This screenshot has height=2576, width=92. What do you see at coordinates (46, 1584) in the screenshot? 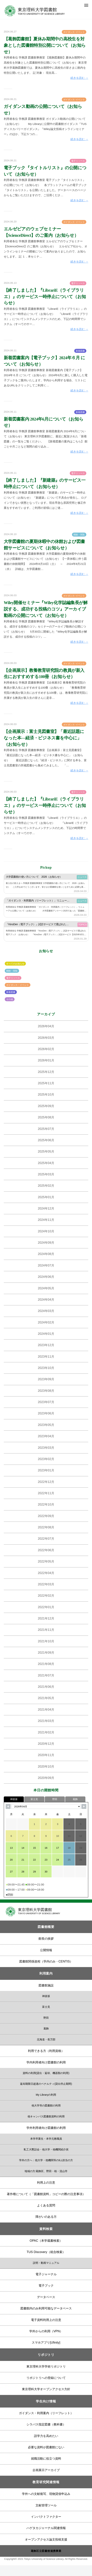
I see `2022年03月` at bounding box center [46, 1584].